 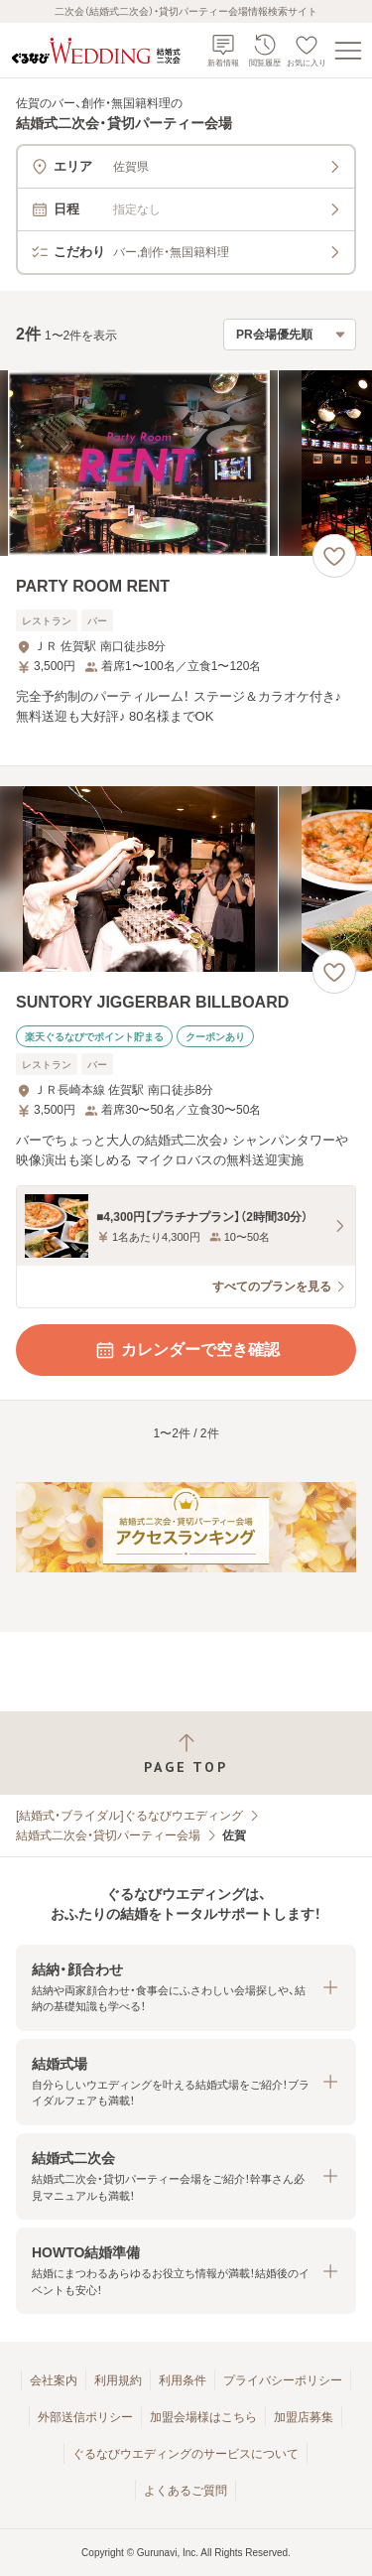 I want to click on 利用規約, so click(x=118, y=2380).